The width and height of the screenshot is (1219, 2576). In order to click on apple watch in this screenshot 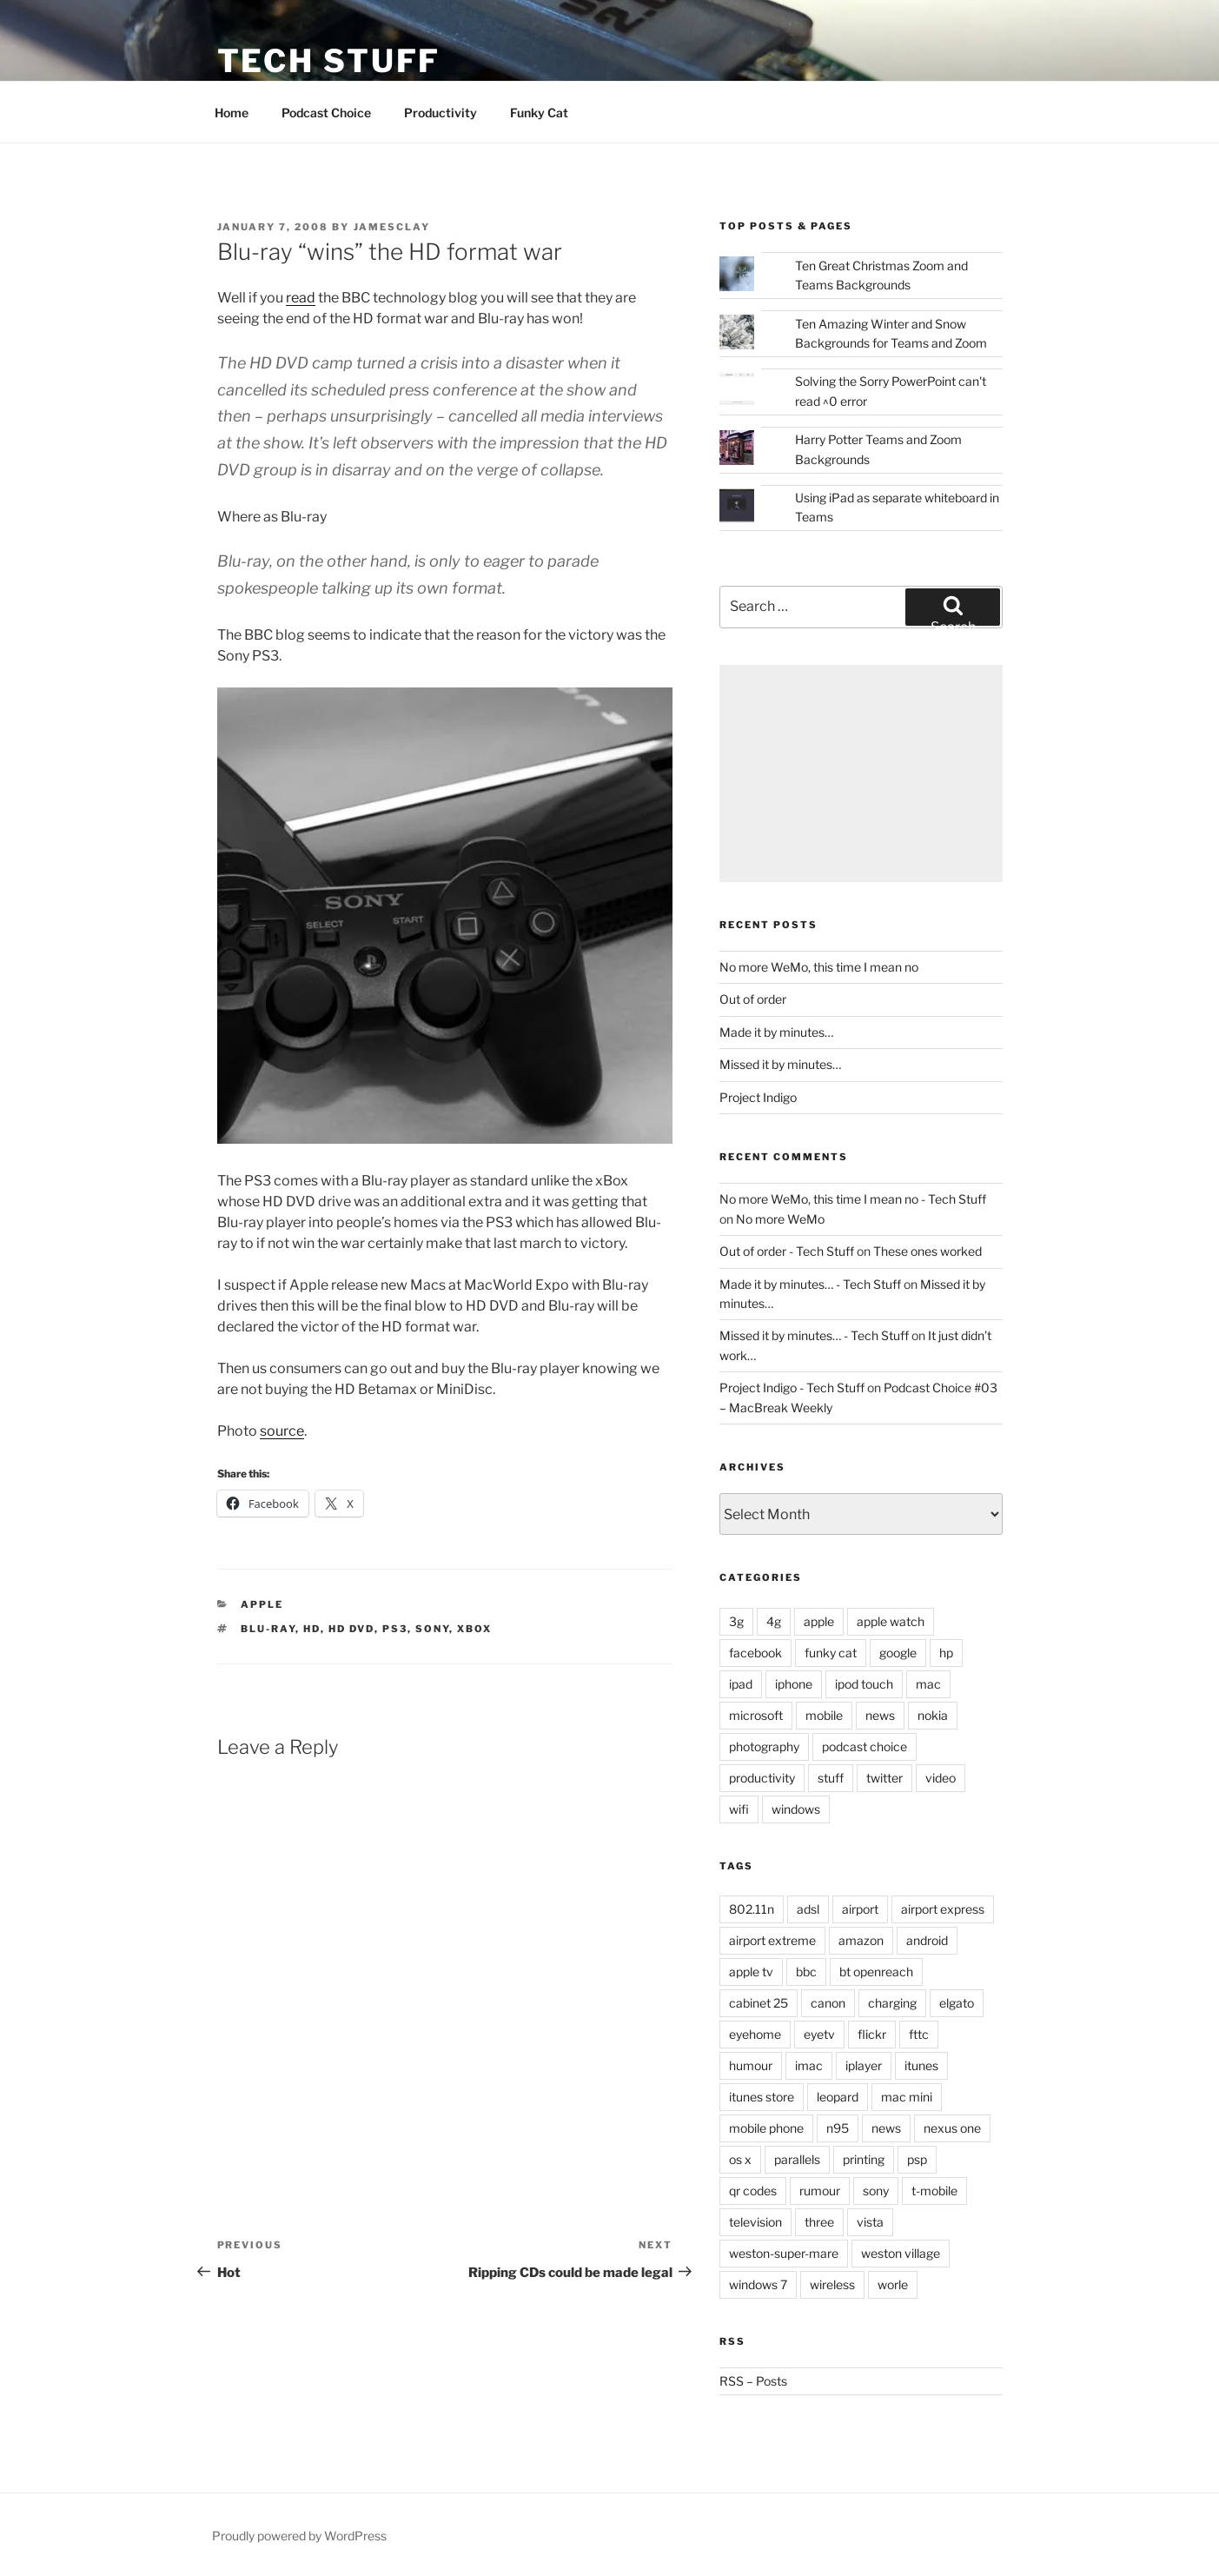, I will do `click(890, 1621)`.